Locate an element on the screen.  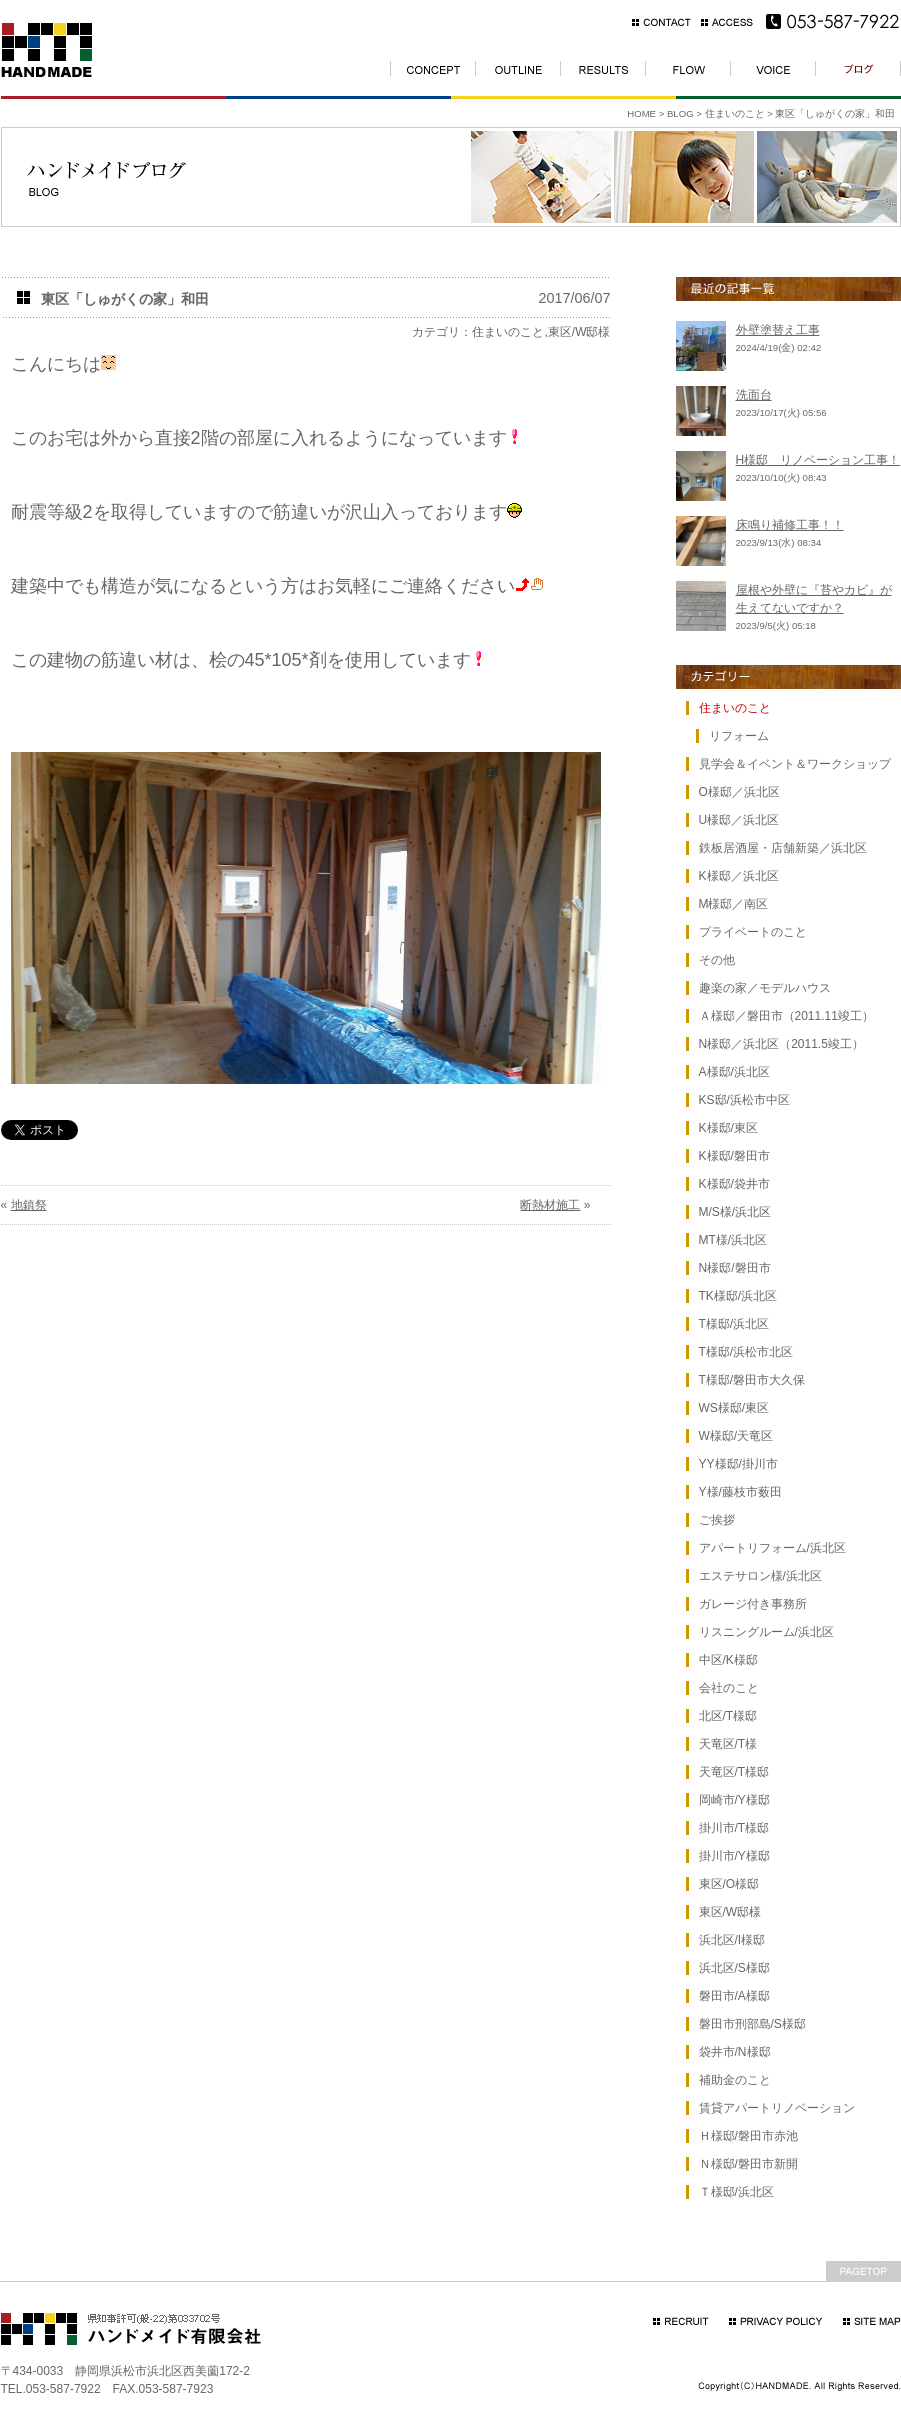
中区/K様邸 is located at coordinates (728, 1660).